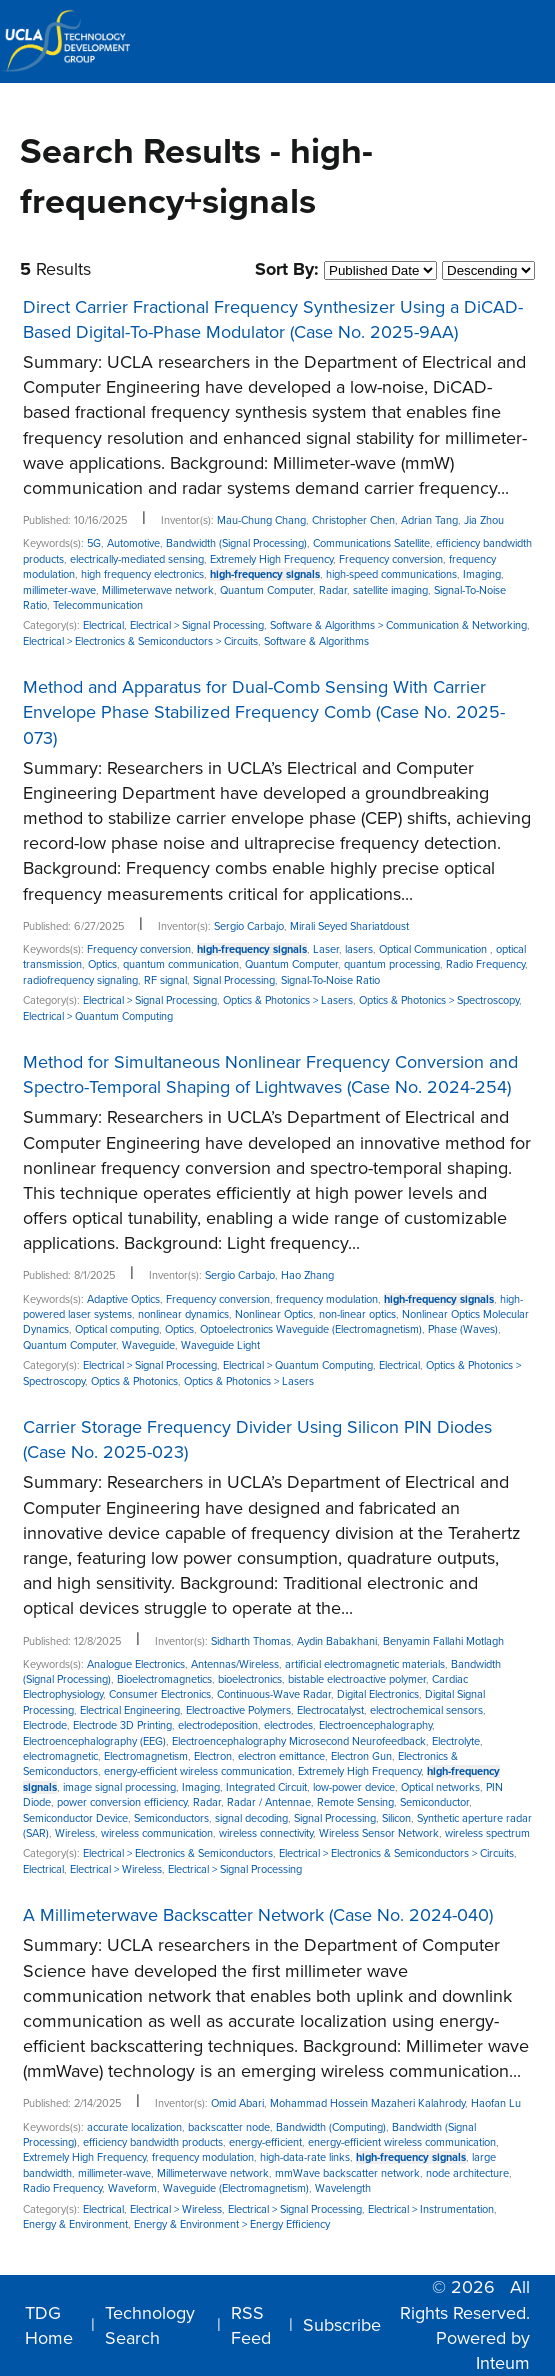  I want to click on power conversion efficiency, so click(122, 1802).